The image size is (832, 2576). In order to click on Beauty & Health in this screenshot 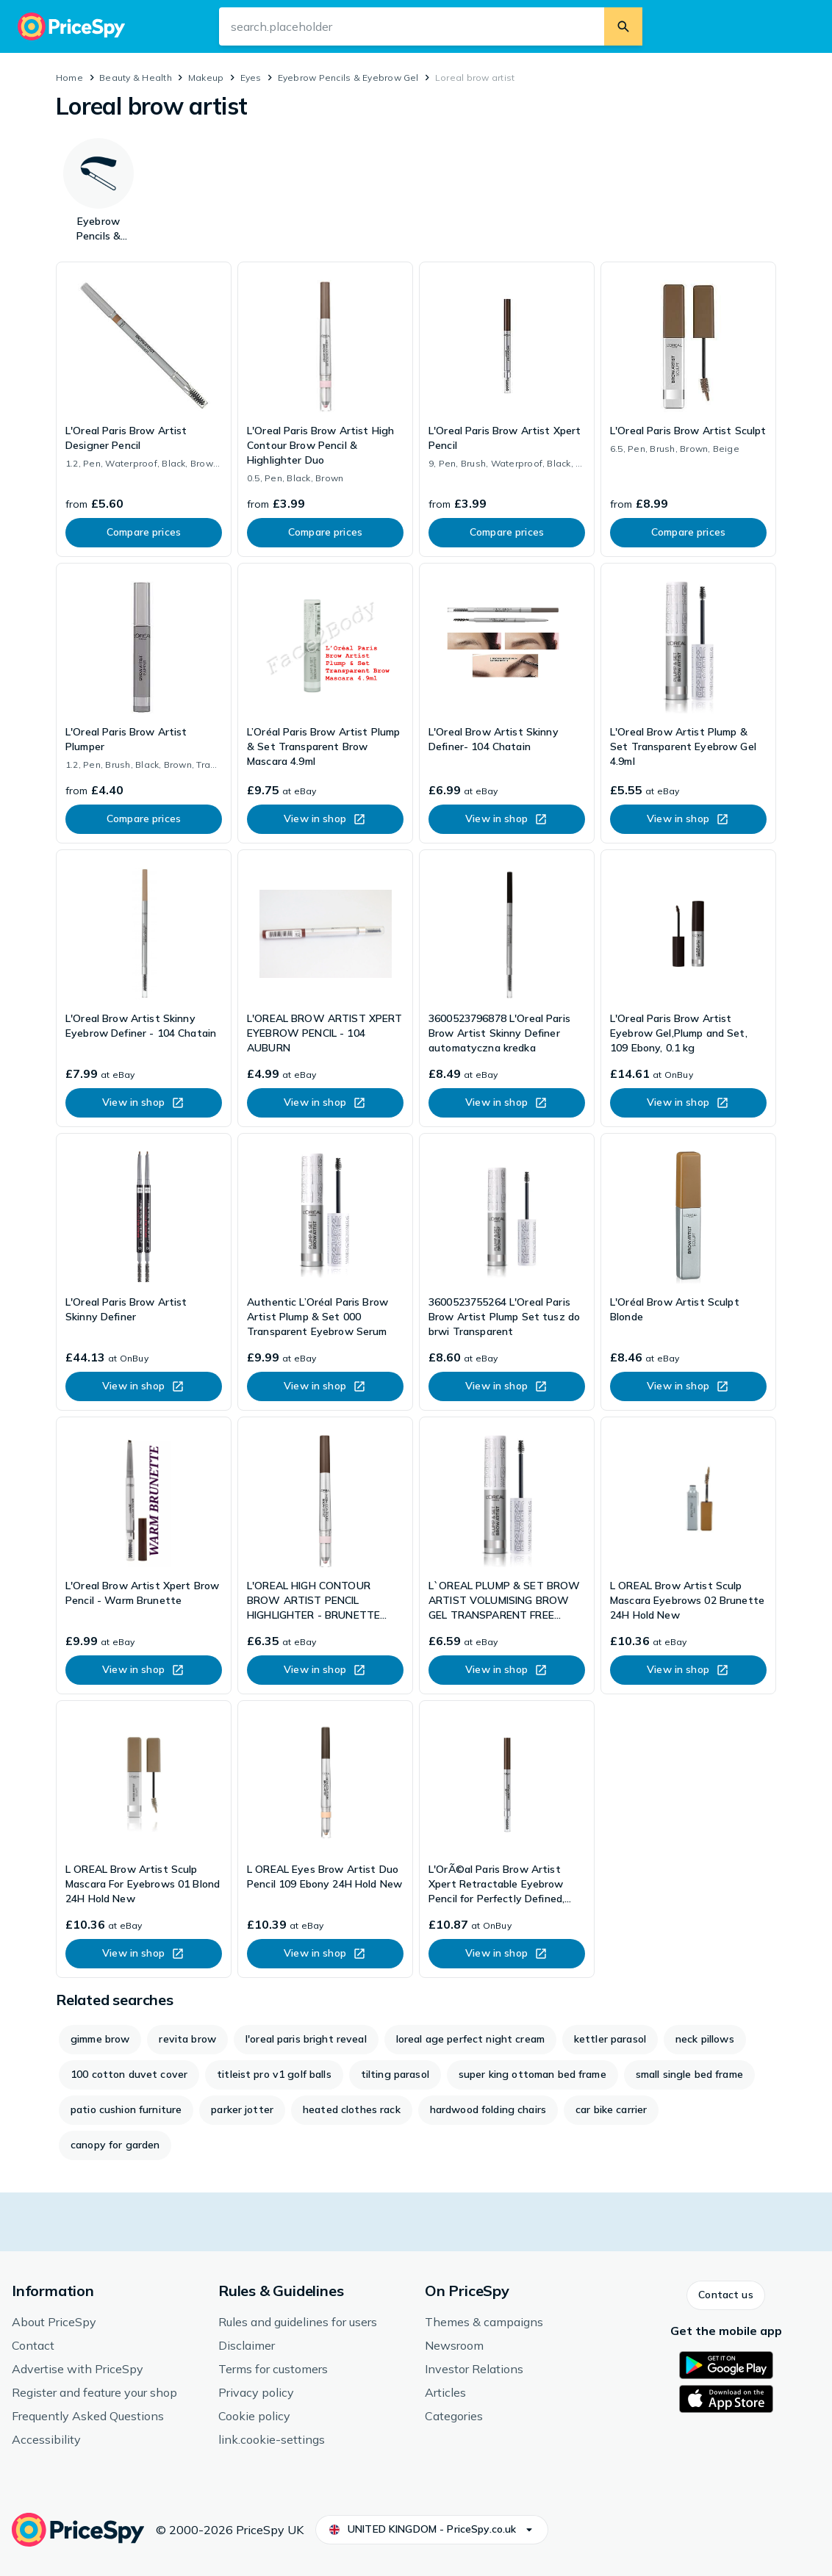, I will do `click(135, 77)`.